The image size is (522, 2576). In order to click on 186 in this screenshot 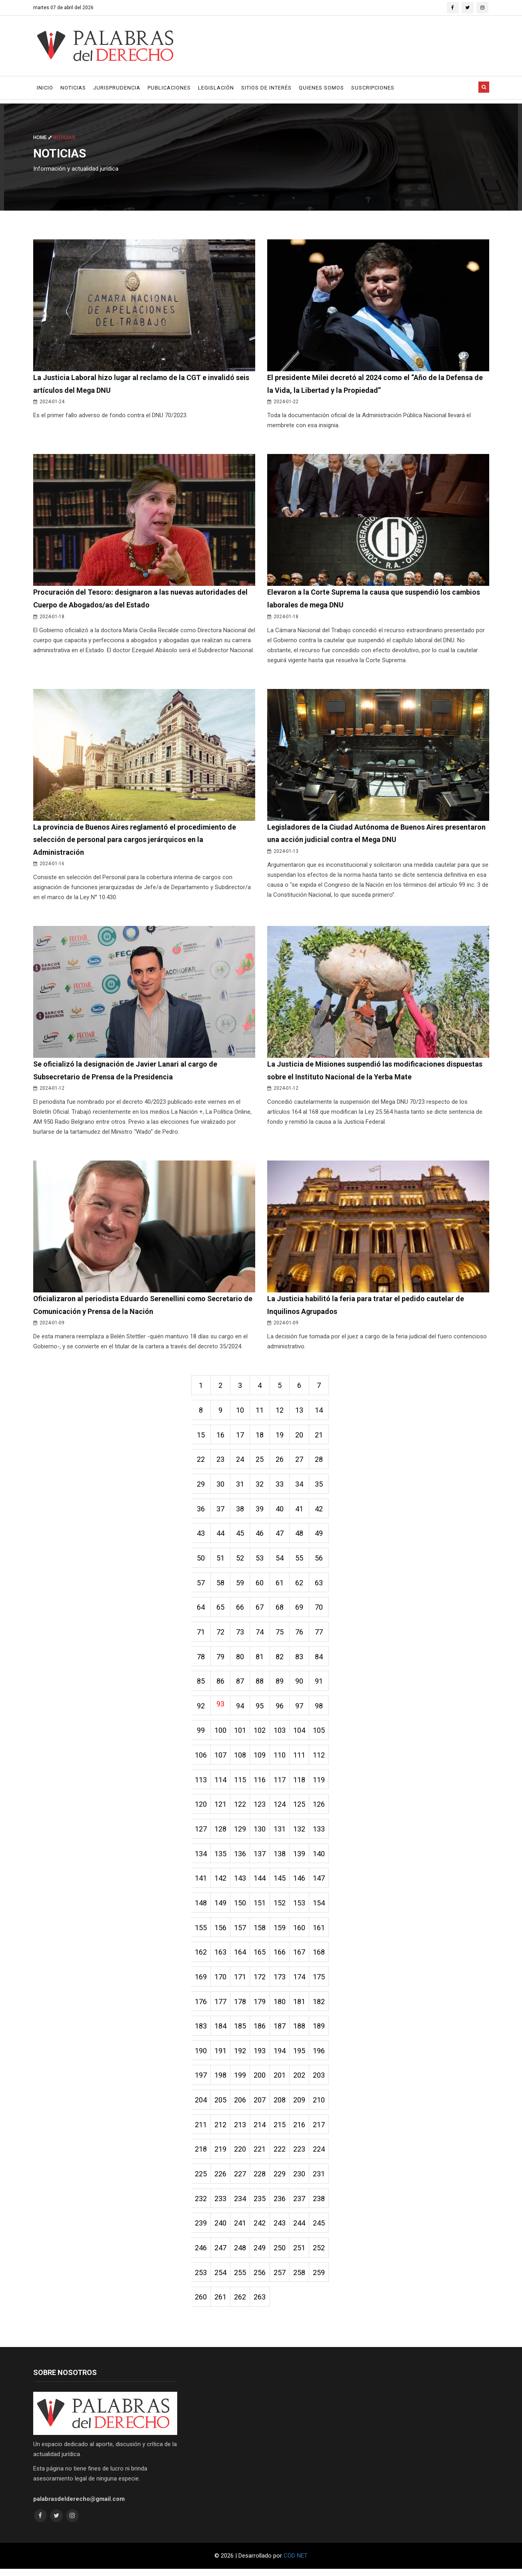, I will do `click(261, 2031)`.